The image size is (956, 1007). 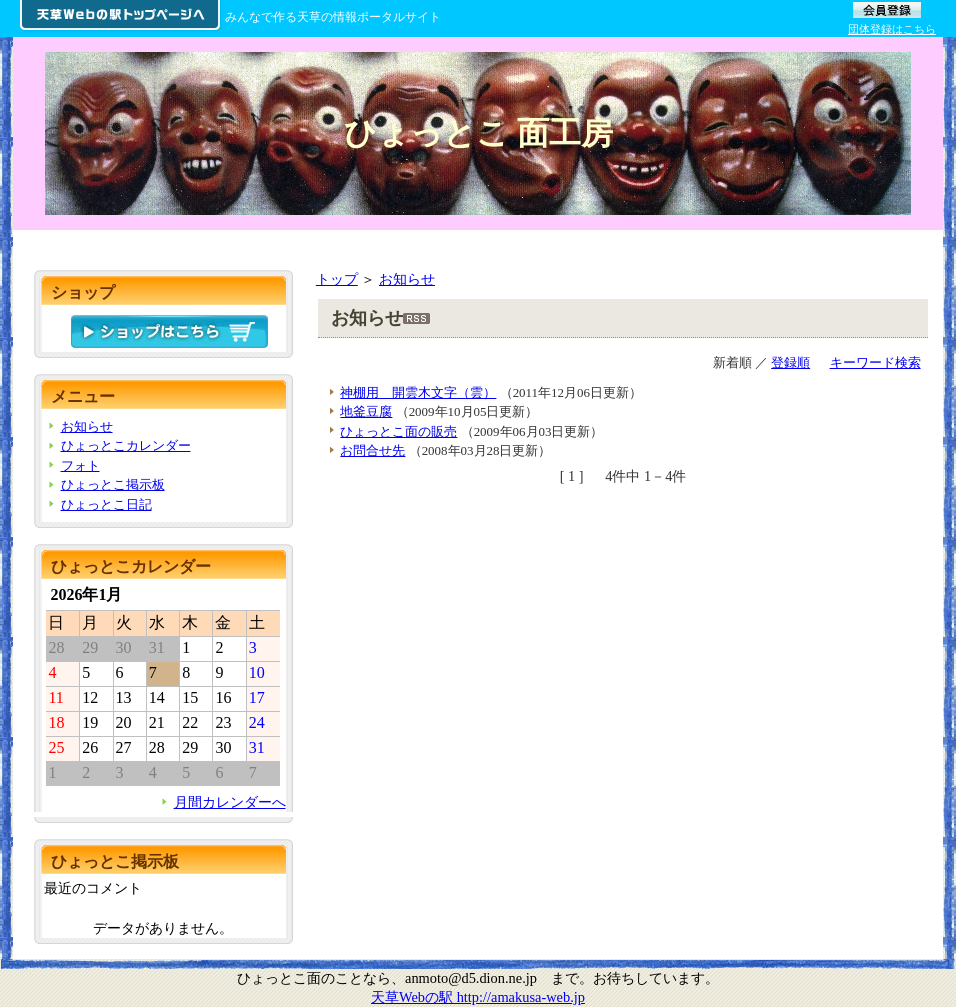 What do you see at coordinates (418, 392) in the screenshot?
I see `神棚用 開雲木文字（雲）` at bounding box center [418, 392].